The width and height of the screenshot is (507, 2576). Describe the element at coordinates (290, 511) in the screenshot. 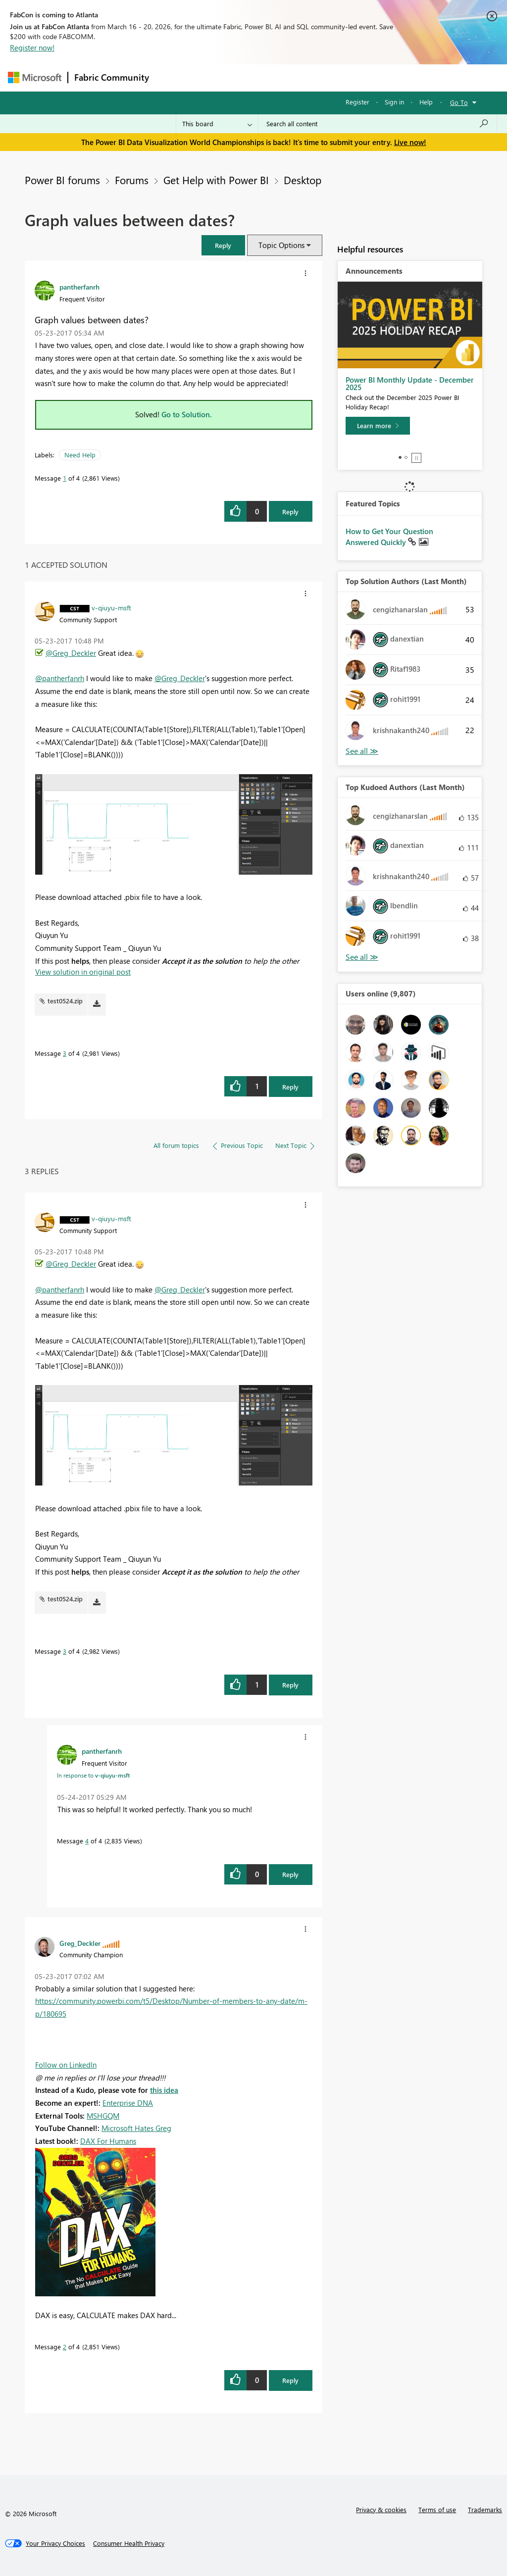

I see `Reply [Reply to Graph values between dates? post]` at that location.